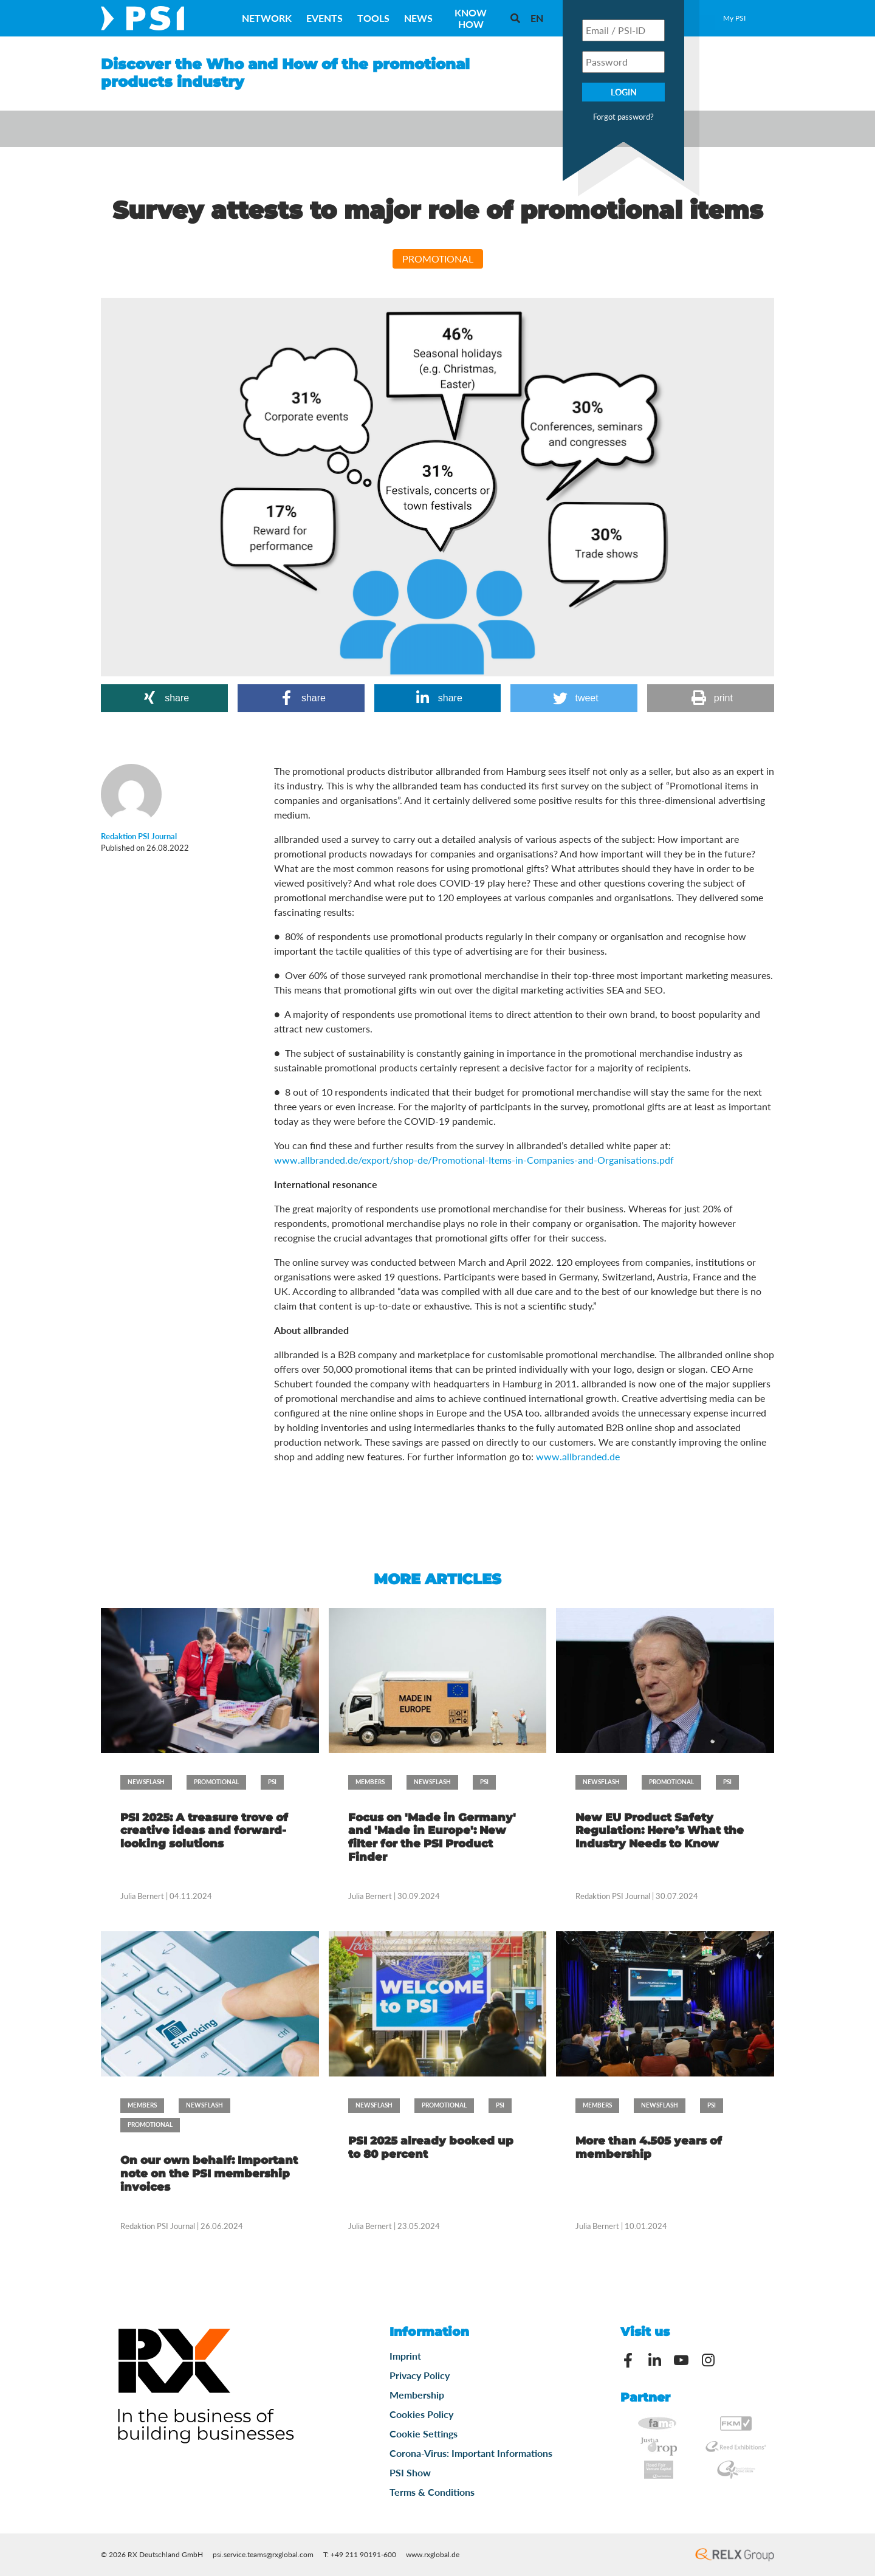 Image resolution: width=875 pixels, height=2576 pixels. What do you see at coordinates (267, 18) in the screenshot?
I see `Network` at bounding box center [267, 18].